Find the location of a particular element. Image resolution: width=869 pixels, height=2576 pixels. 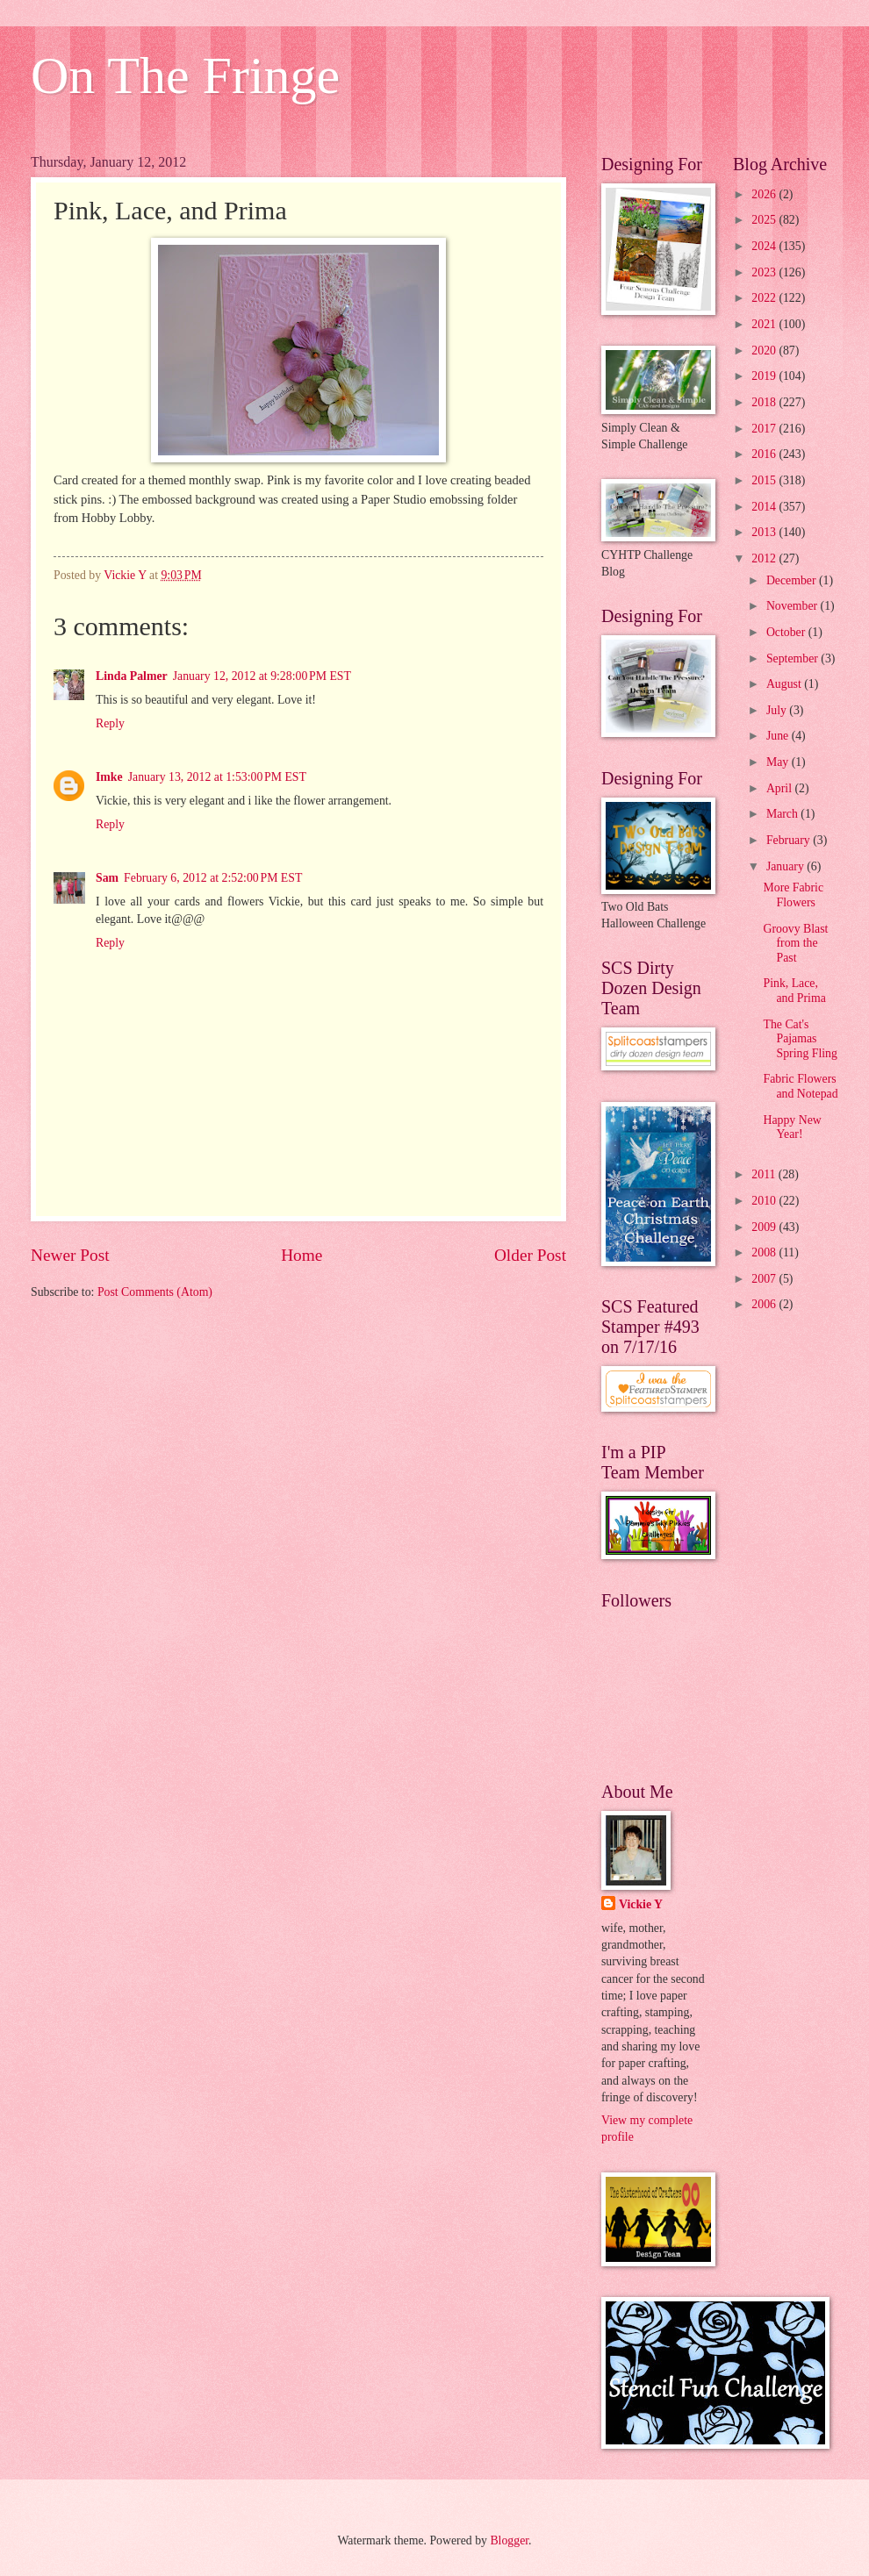

June is located at coordinates (779, 735).